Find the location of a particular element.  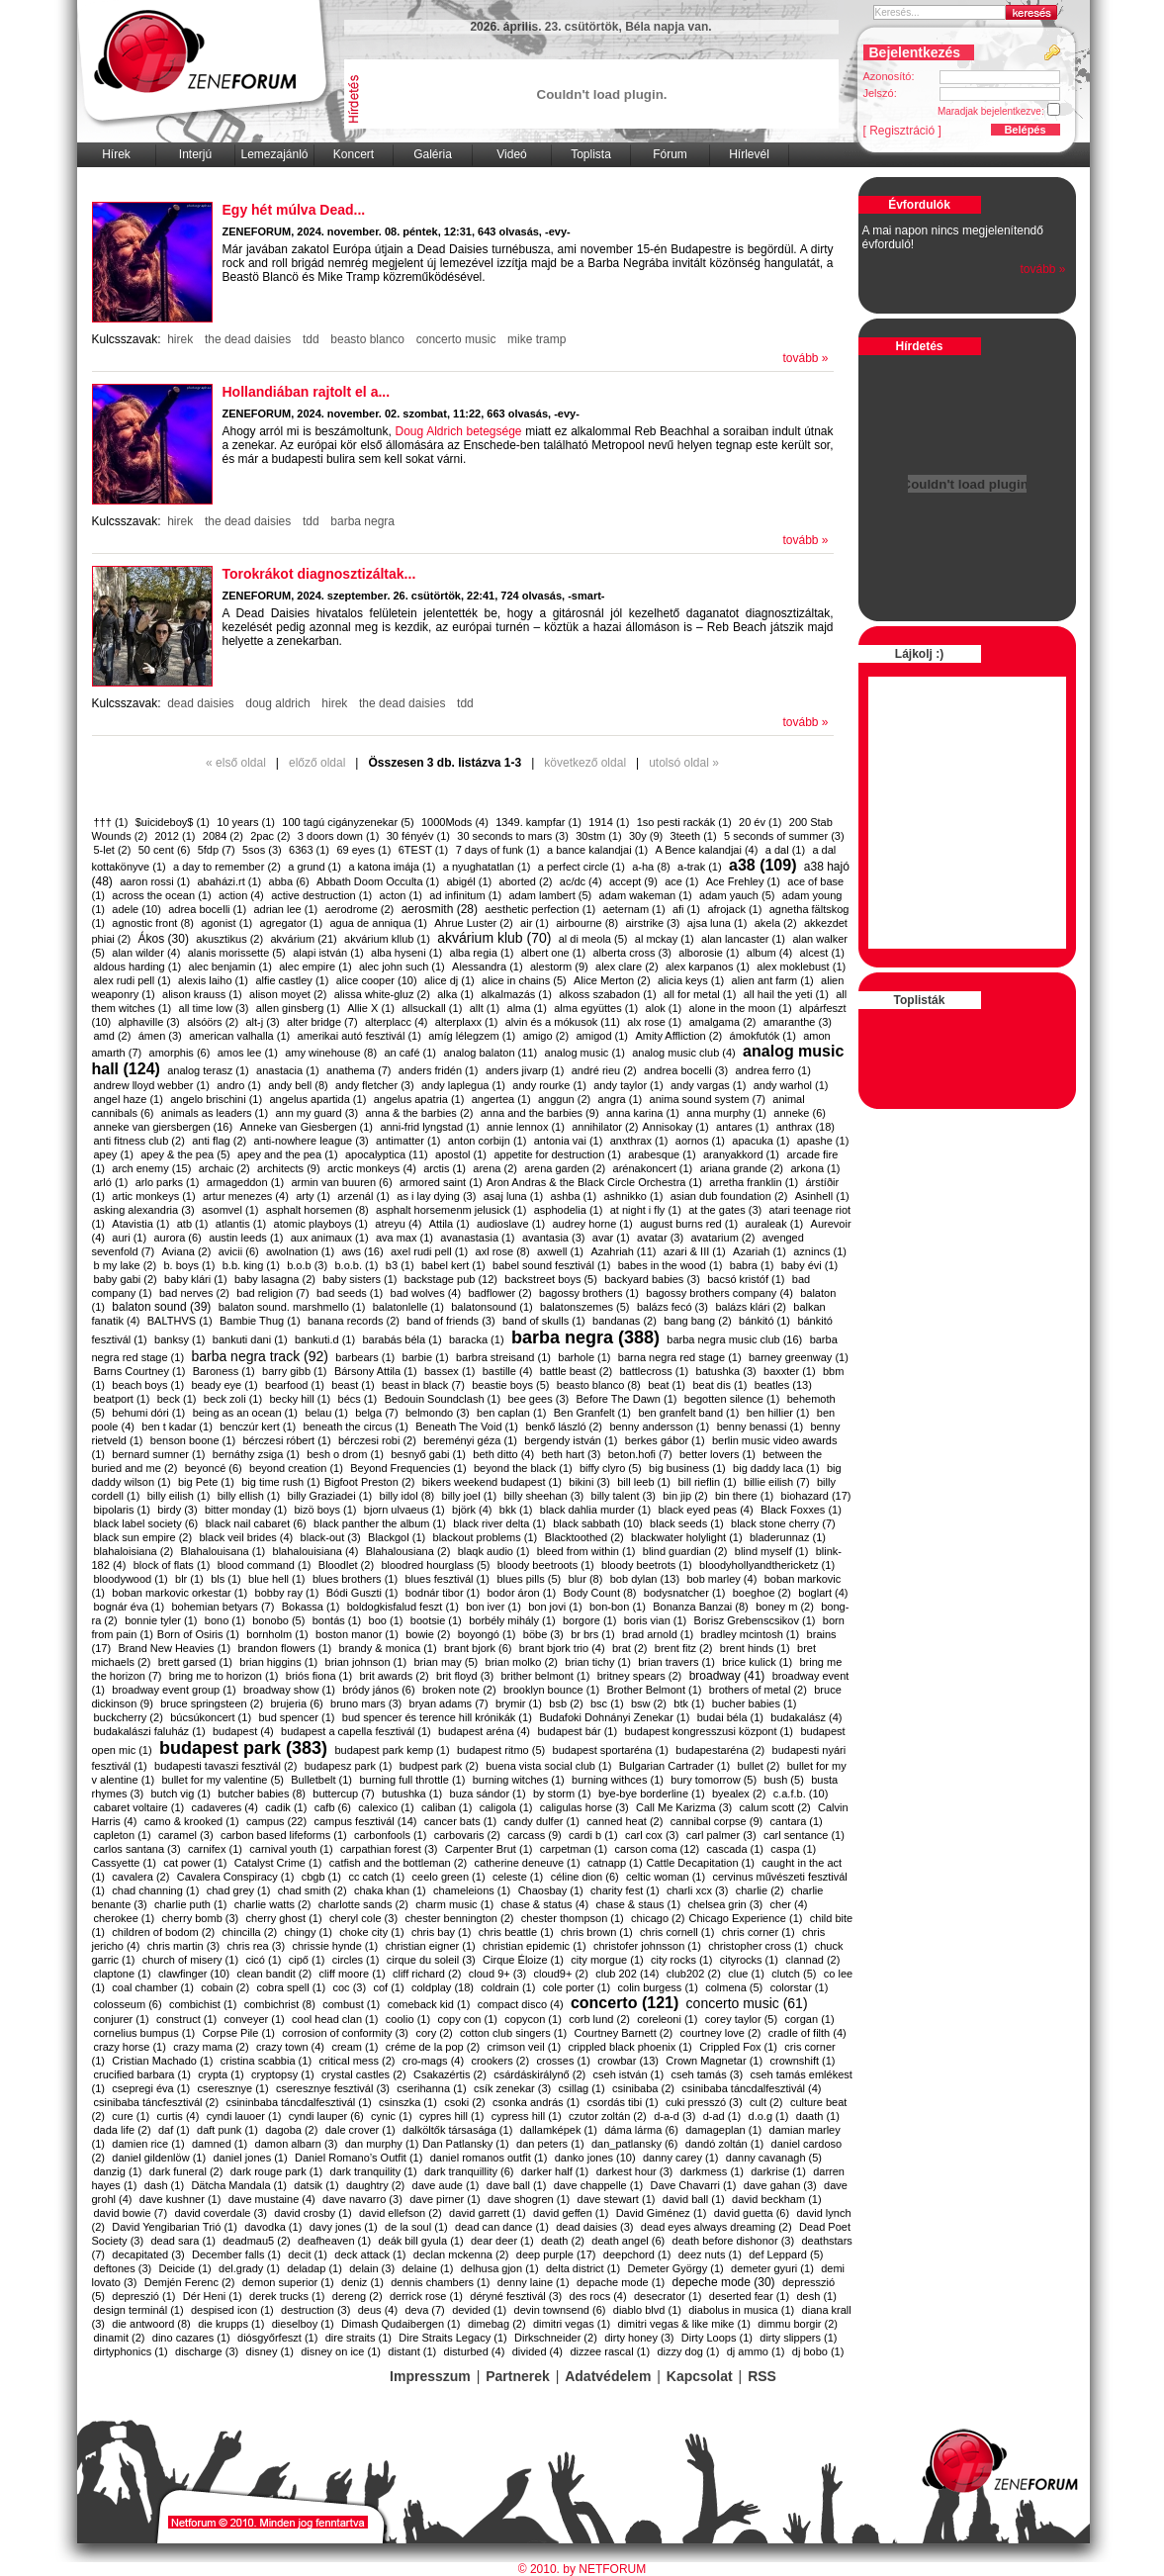

cc catch (1) is located at coordinates (376, 1877).